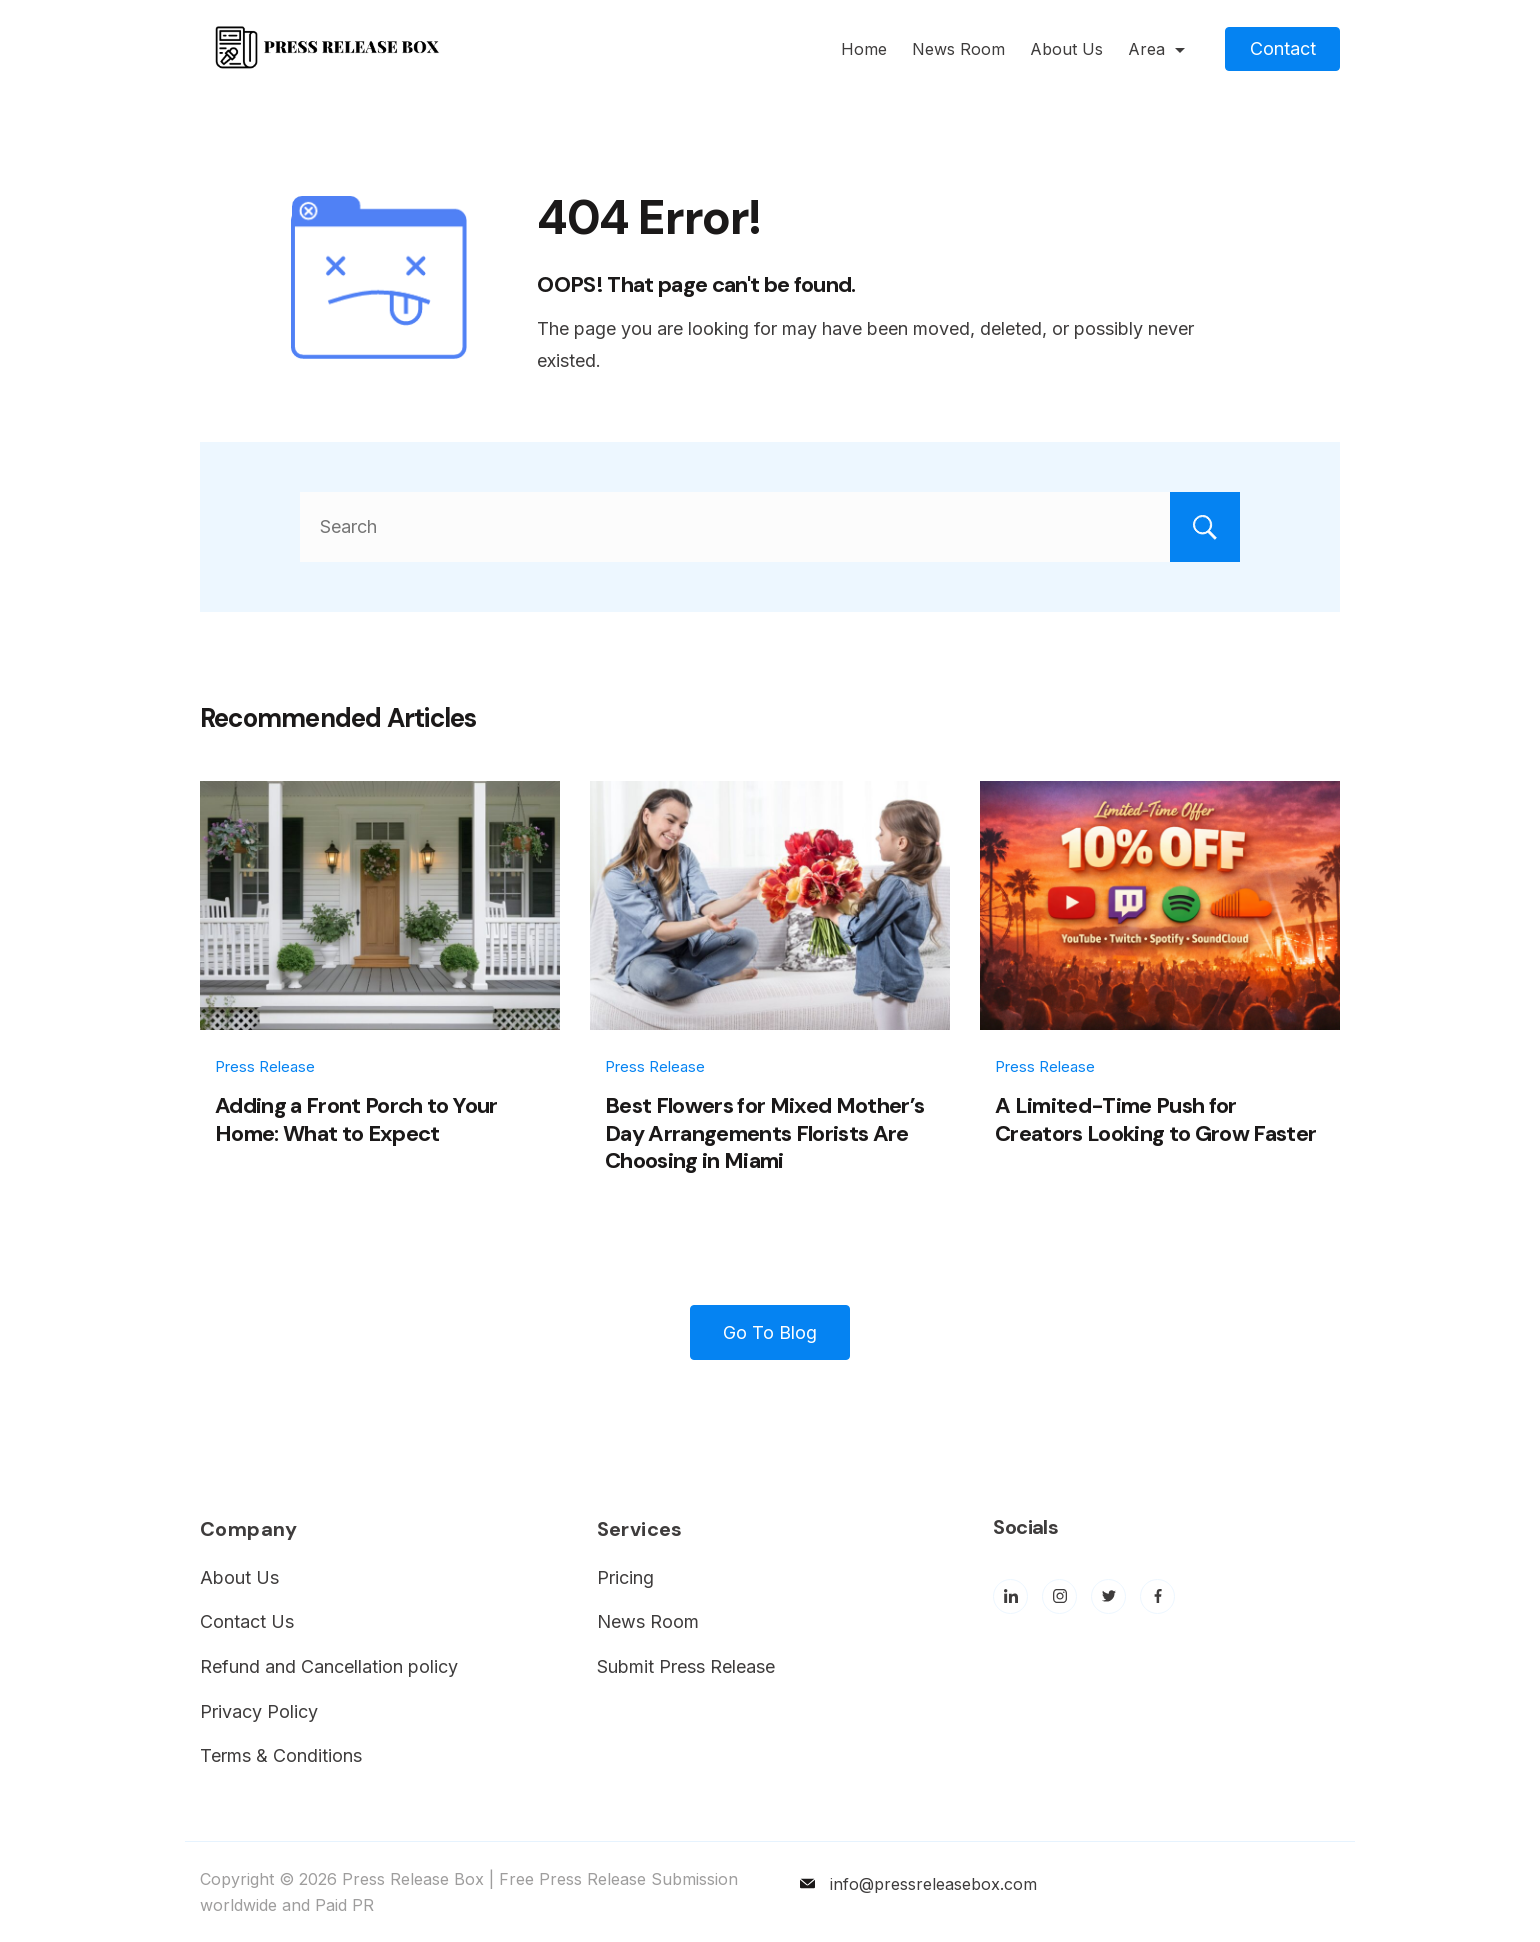 The width and height of the screenshot is (1540, 1942). What do you see at coordinates (265, 1066) in the screenshot?
I see `Press Release` at bounding box center [265, 1066].